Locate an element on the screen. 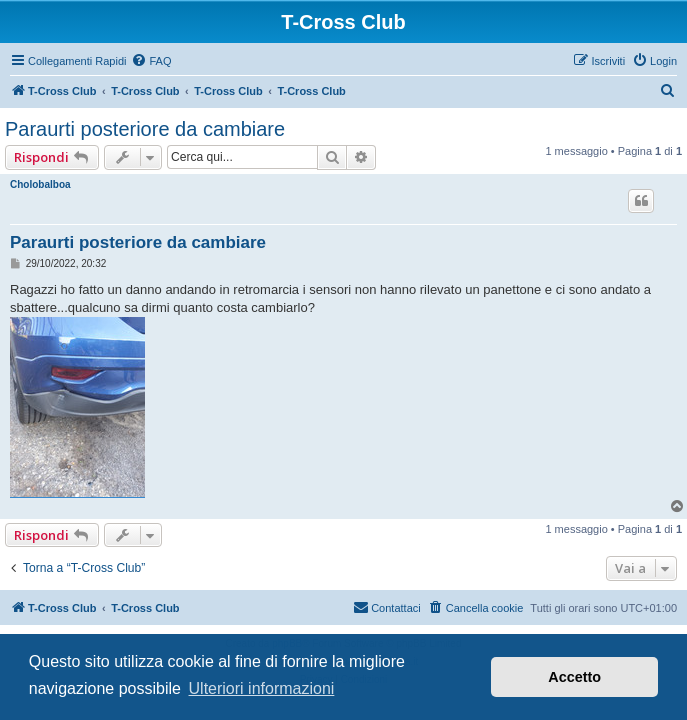 The width and height of the screenshot is (687, 720). [menuitem] is located at coordinates (151, 61).